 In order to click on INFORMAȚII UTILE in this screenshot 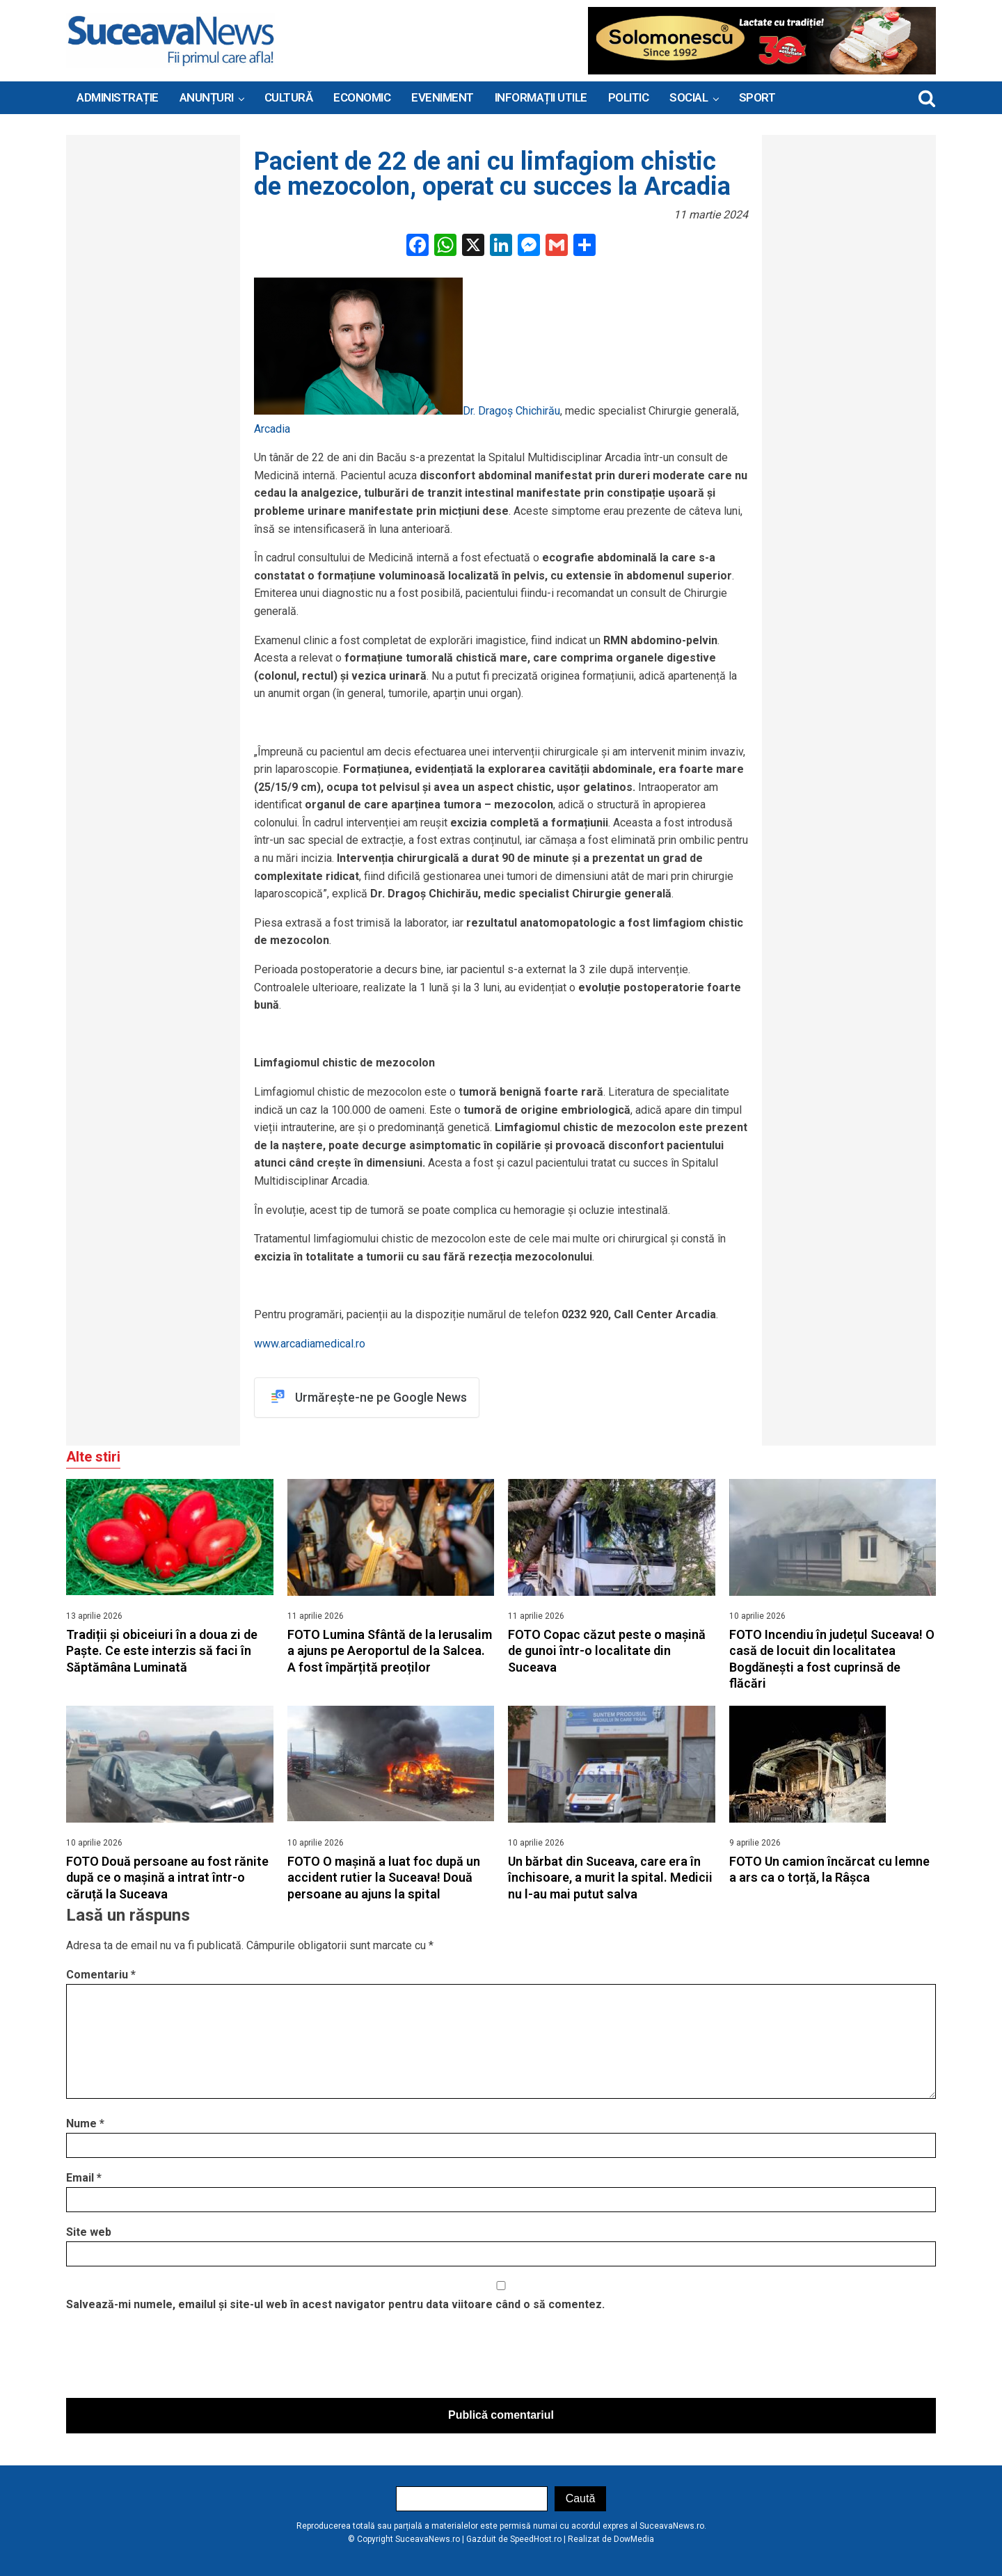, I will do `click(541, 97)`.